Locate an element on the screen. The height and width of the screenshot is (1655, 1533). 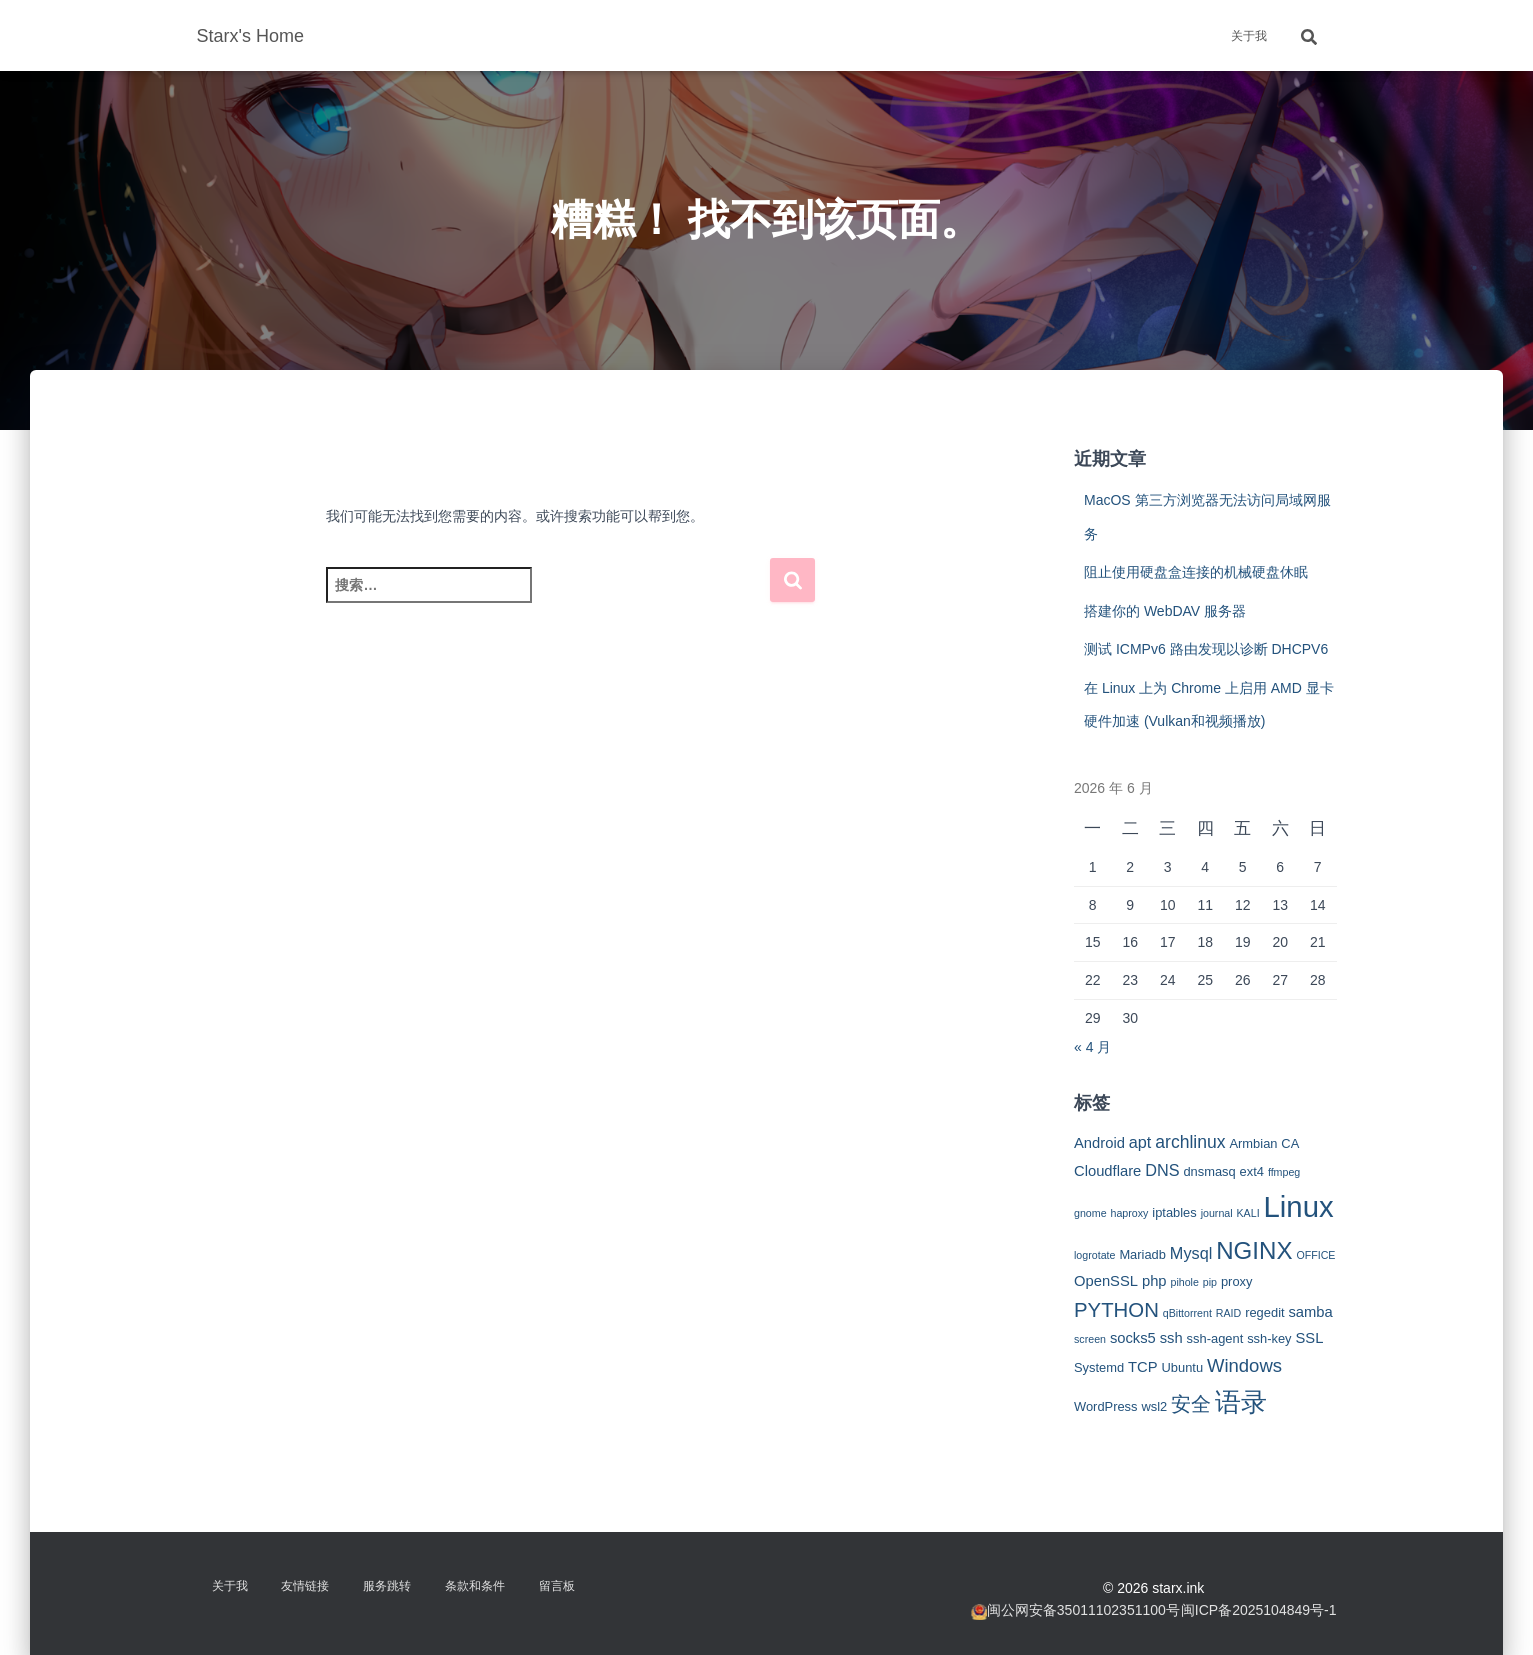
archlinux [archlinux (6 项)] is located at coordinates (1190, 1142).